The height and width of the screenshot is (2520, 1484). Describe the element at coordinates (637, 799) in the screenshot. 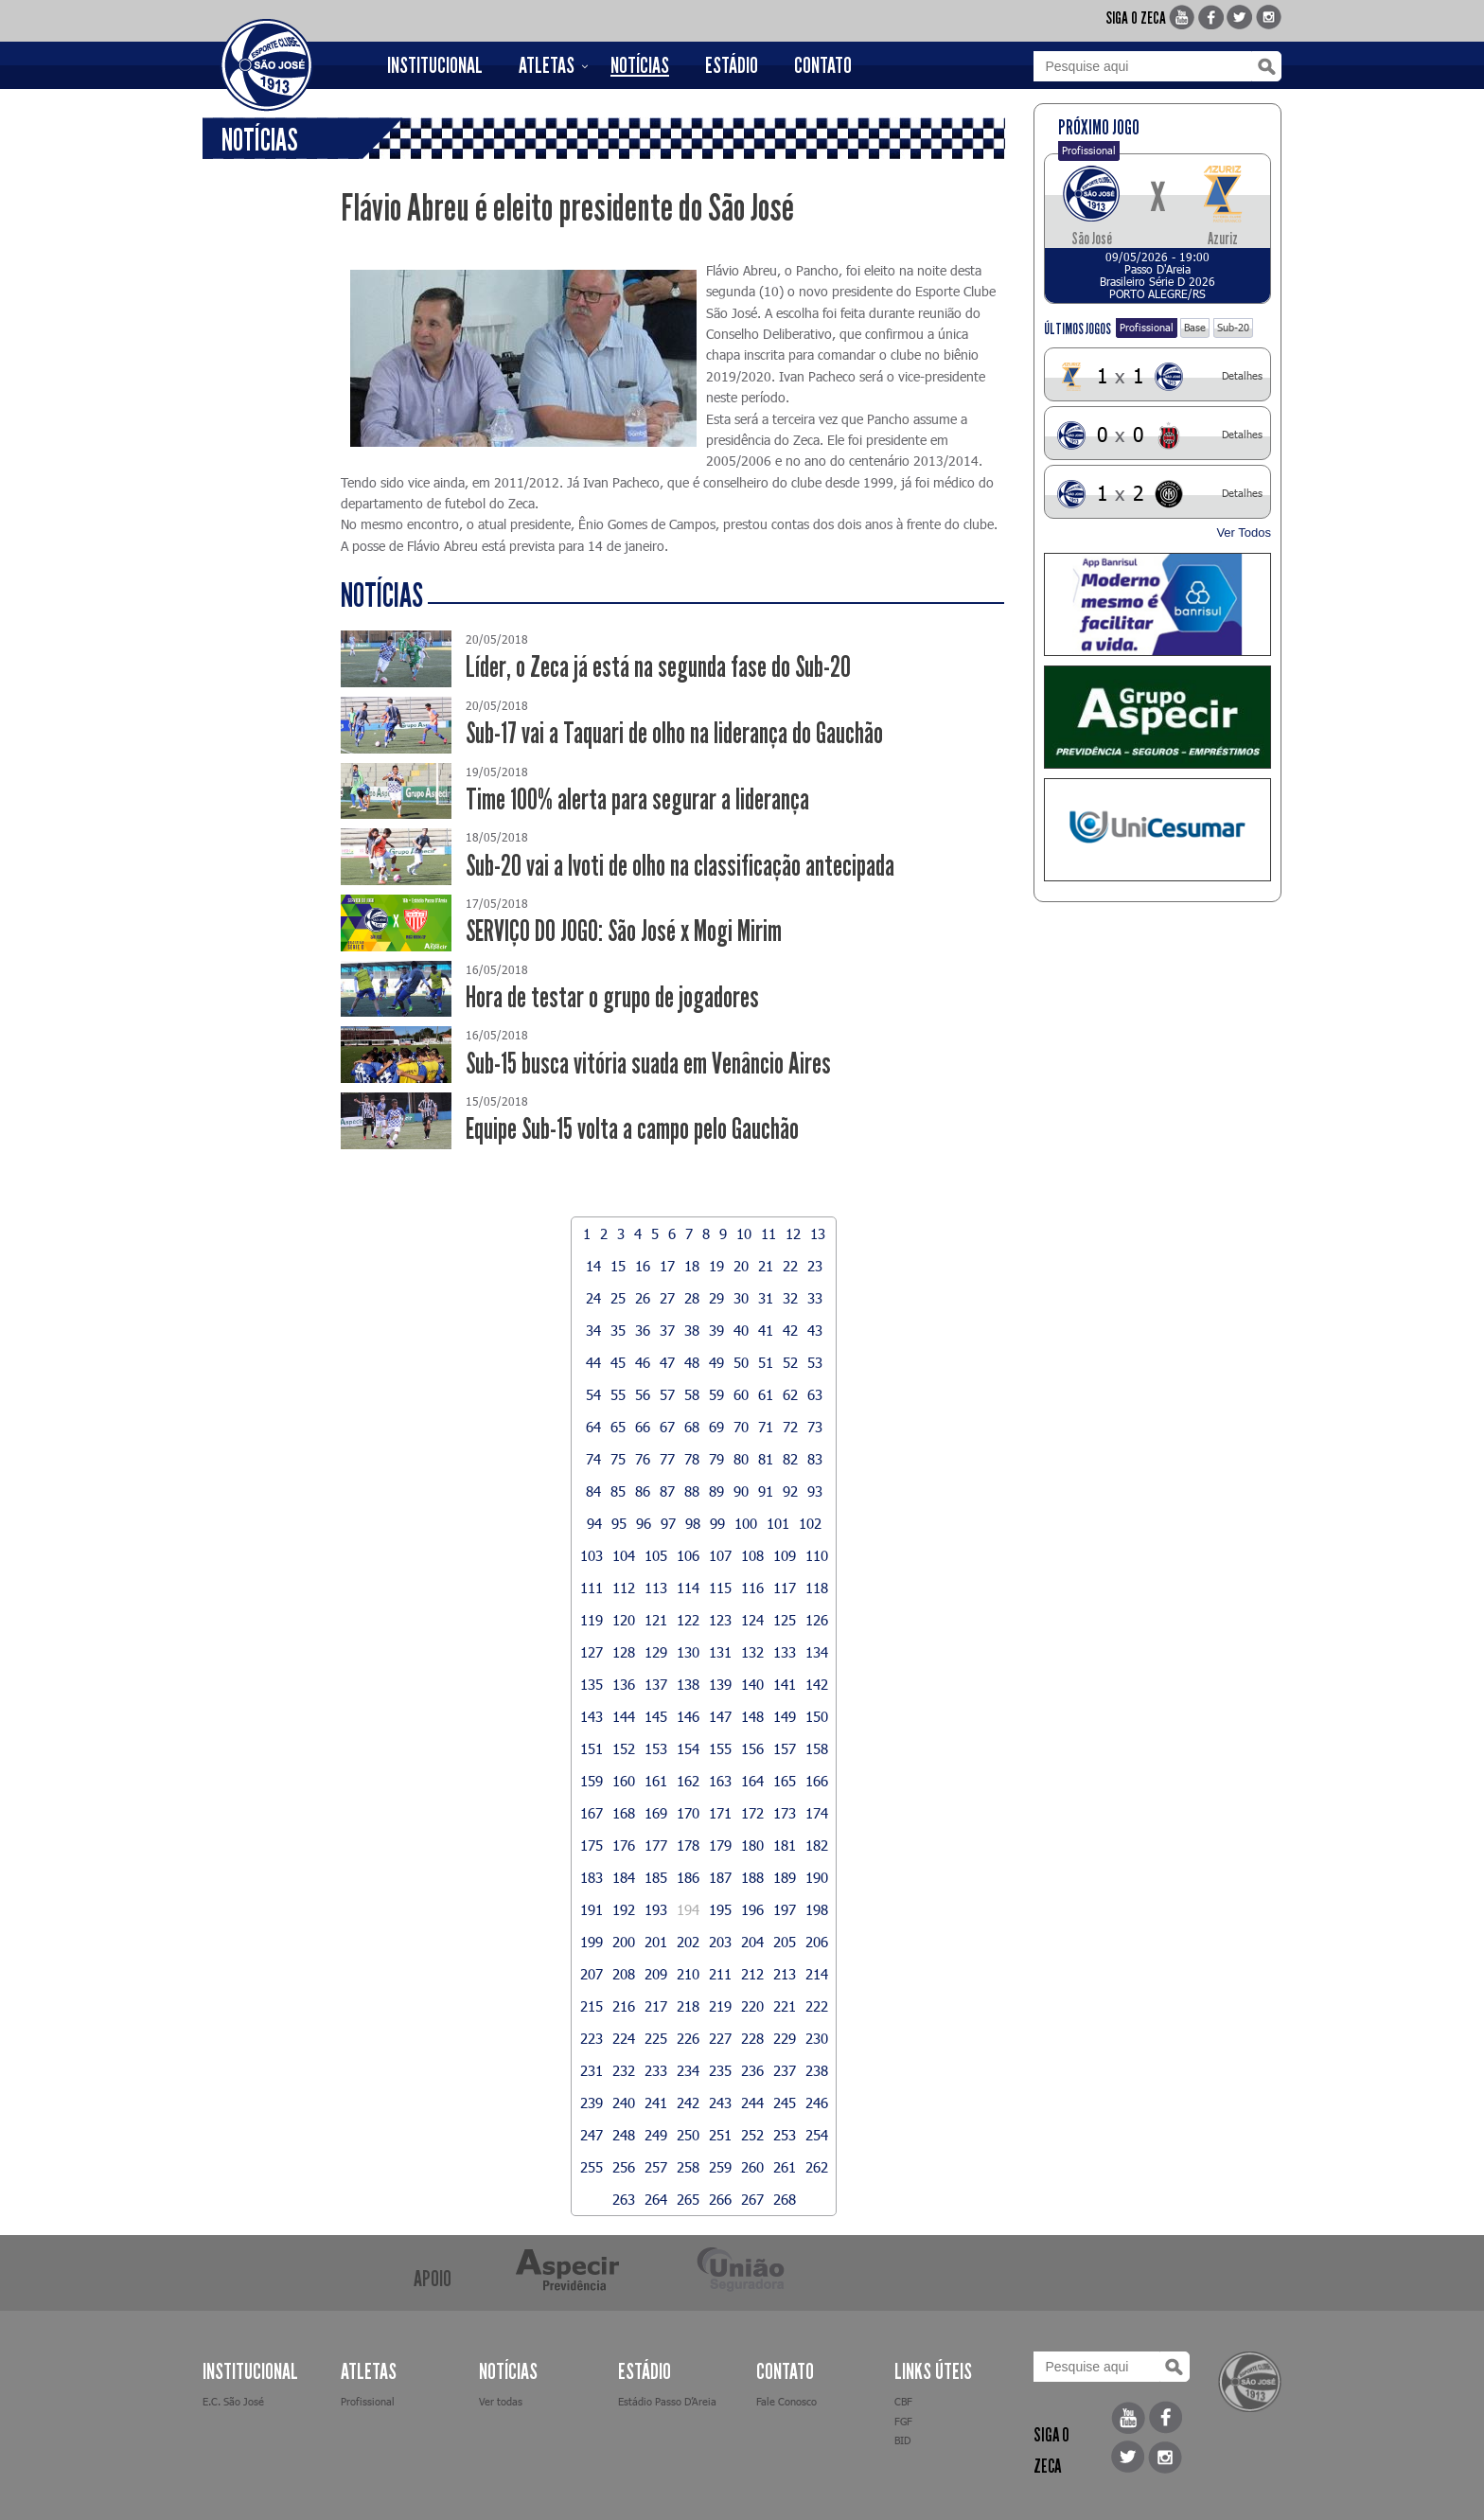

I see `Time 100% alerta para segurar a liderança` at that location.